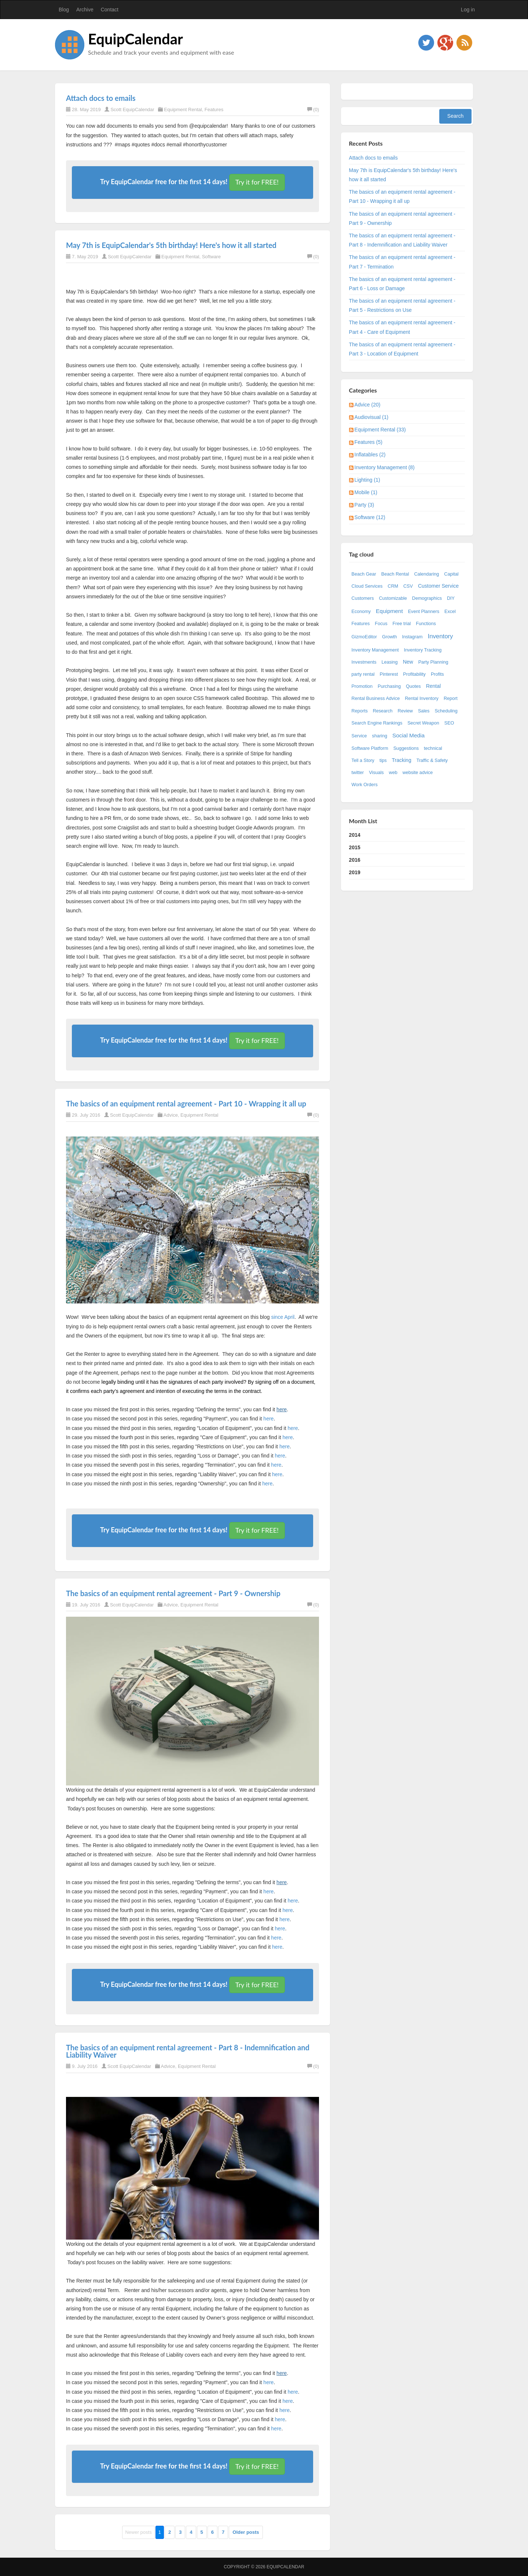 Image resolution: width=528 pixels, height=2576 pixels. Describe the element at coordinates (422, 650) in the screenshot. I see `Inventory Tracking` at that location.